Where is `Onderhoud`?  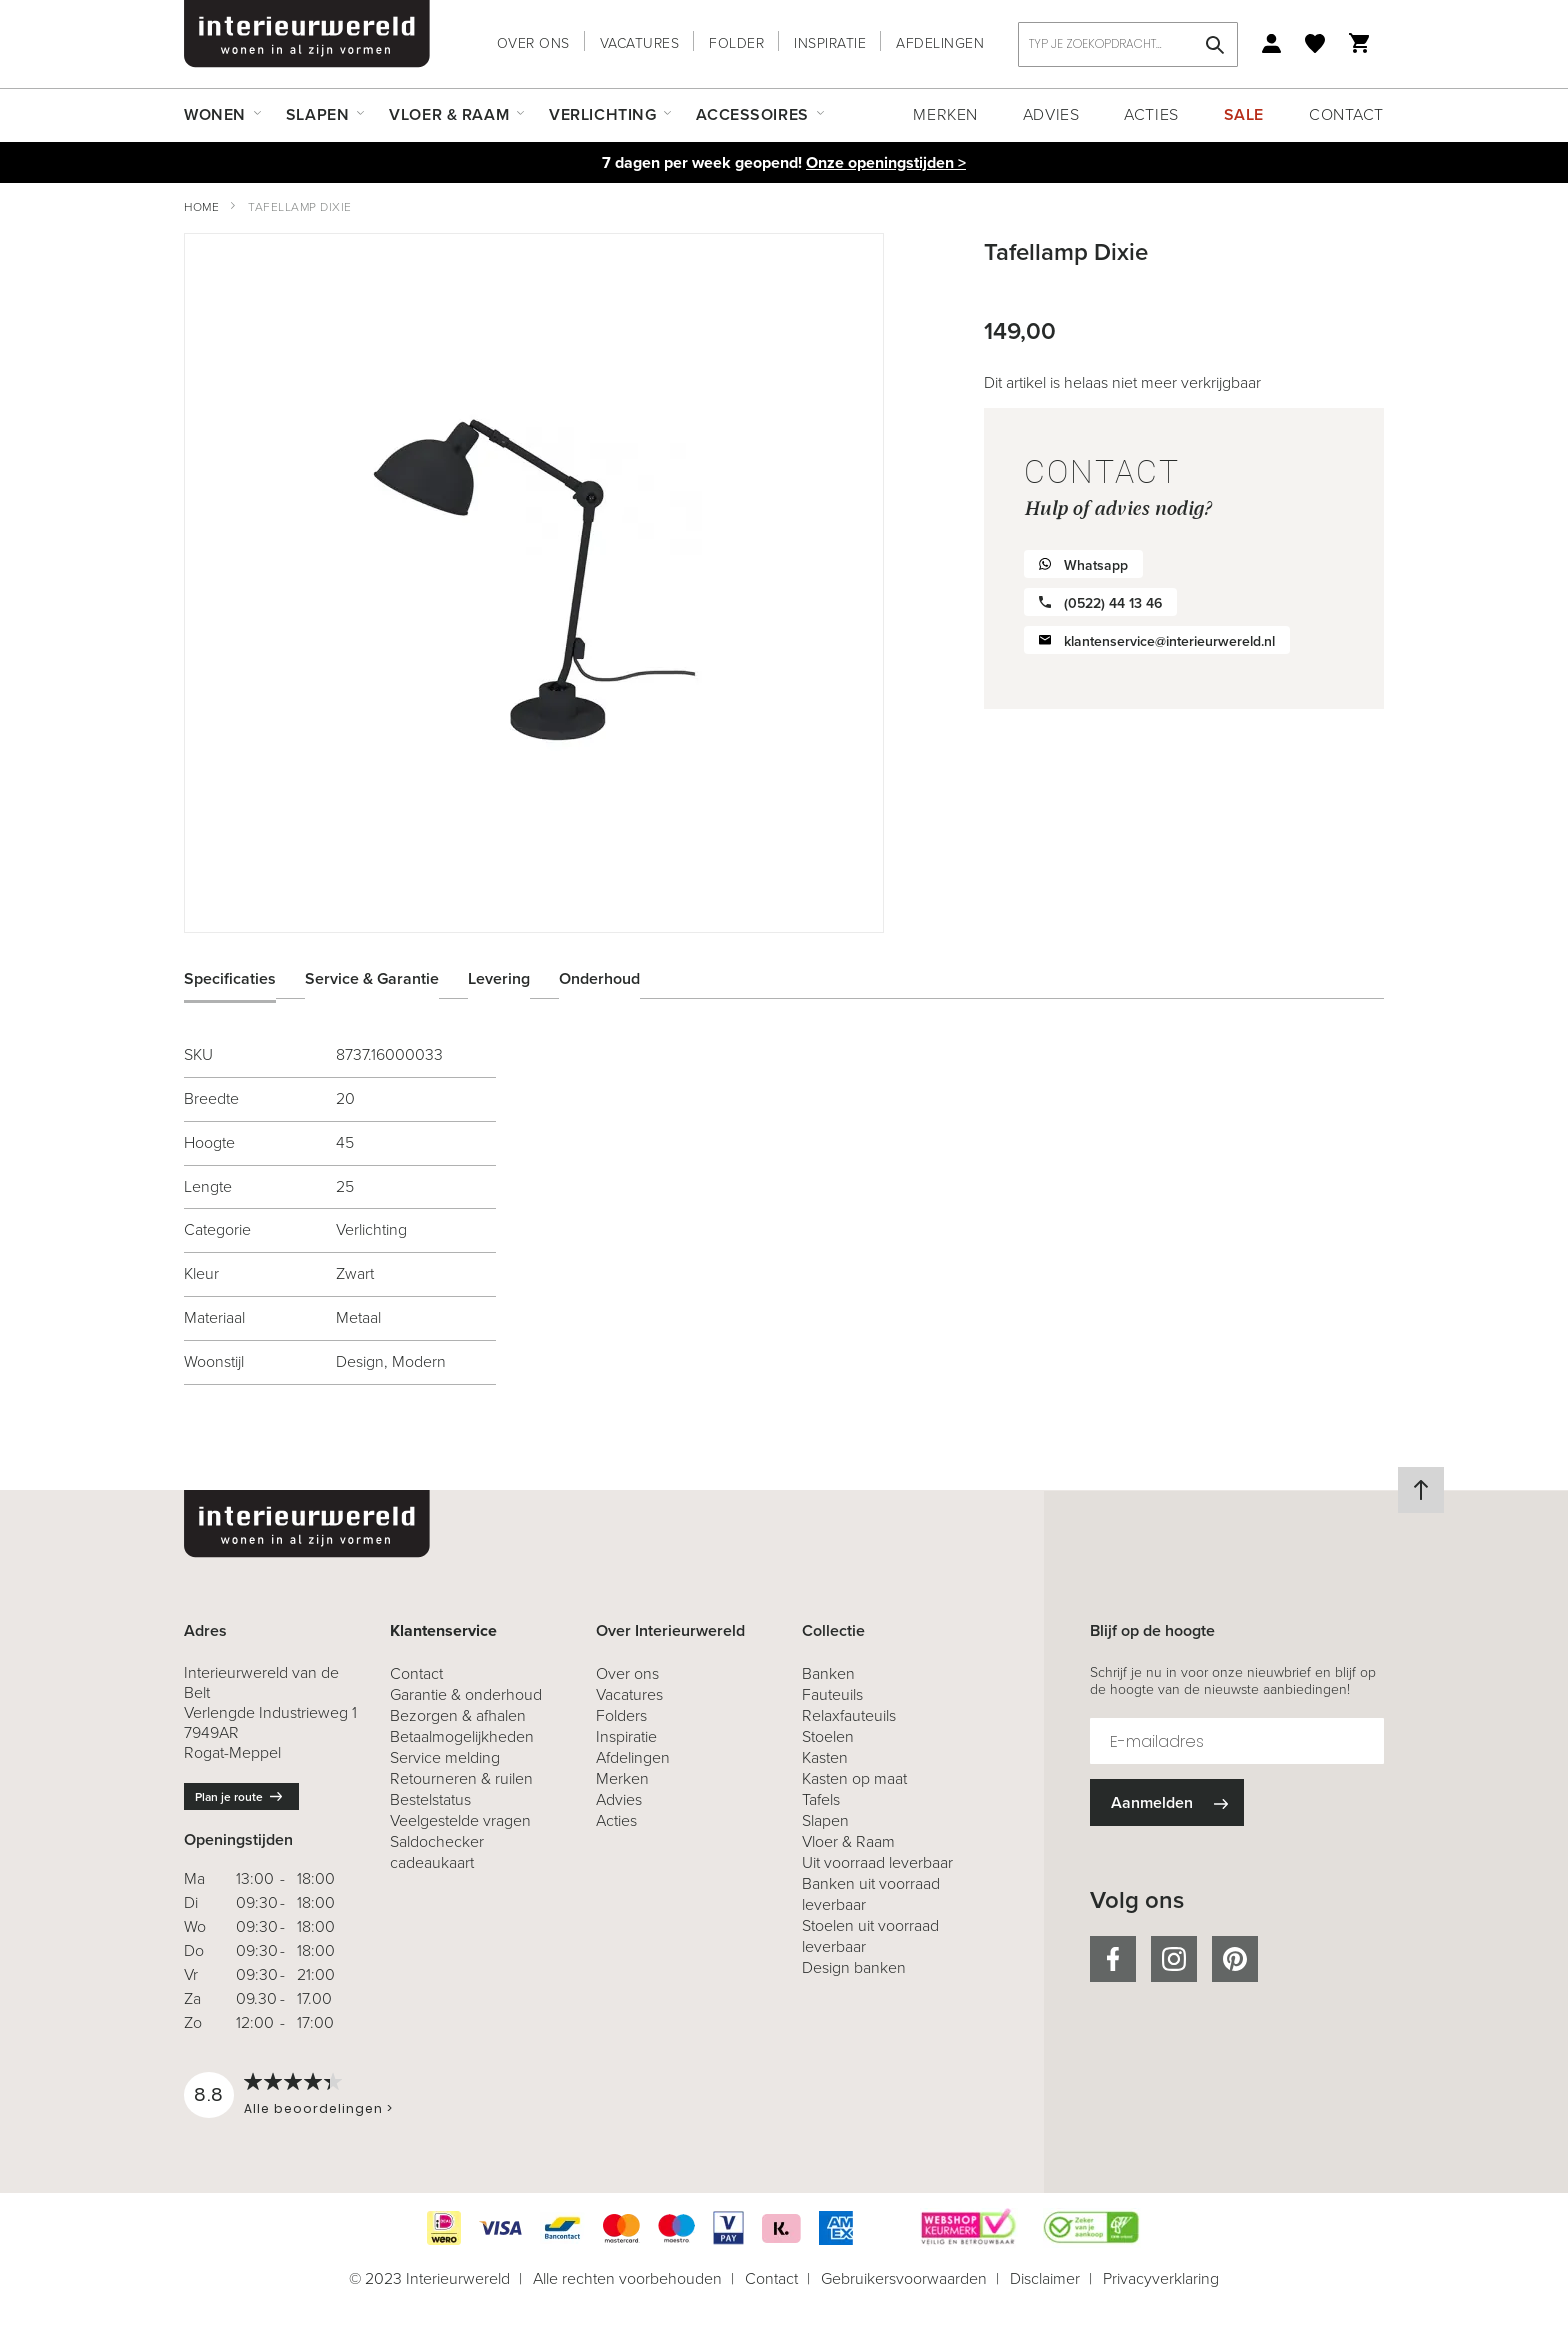
Onderhoud is located at coordinates (599, 977).